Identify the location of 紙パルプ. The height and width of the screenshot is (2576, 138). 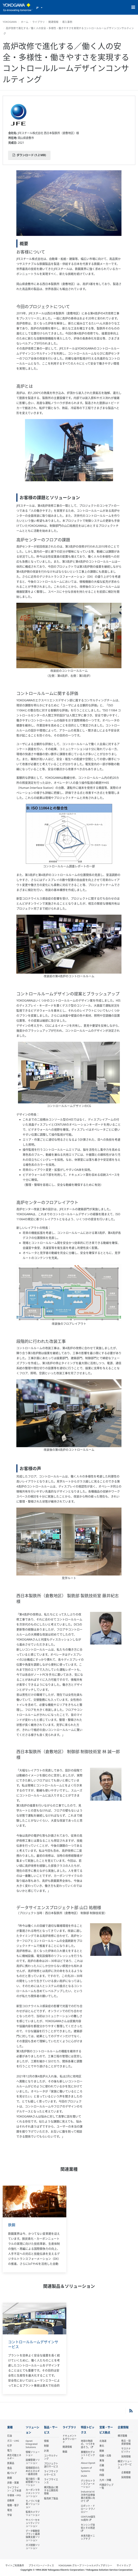
(12, 2473).